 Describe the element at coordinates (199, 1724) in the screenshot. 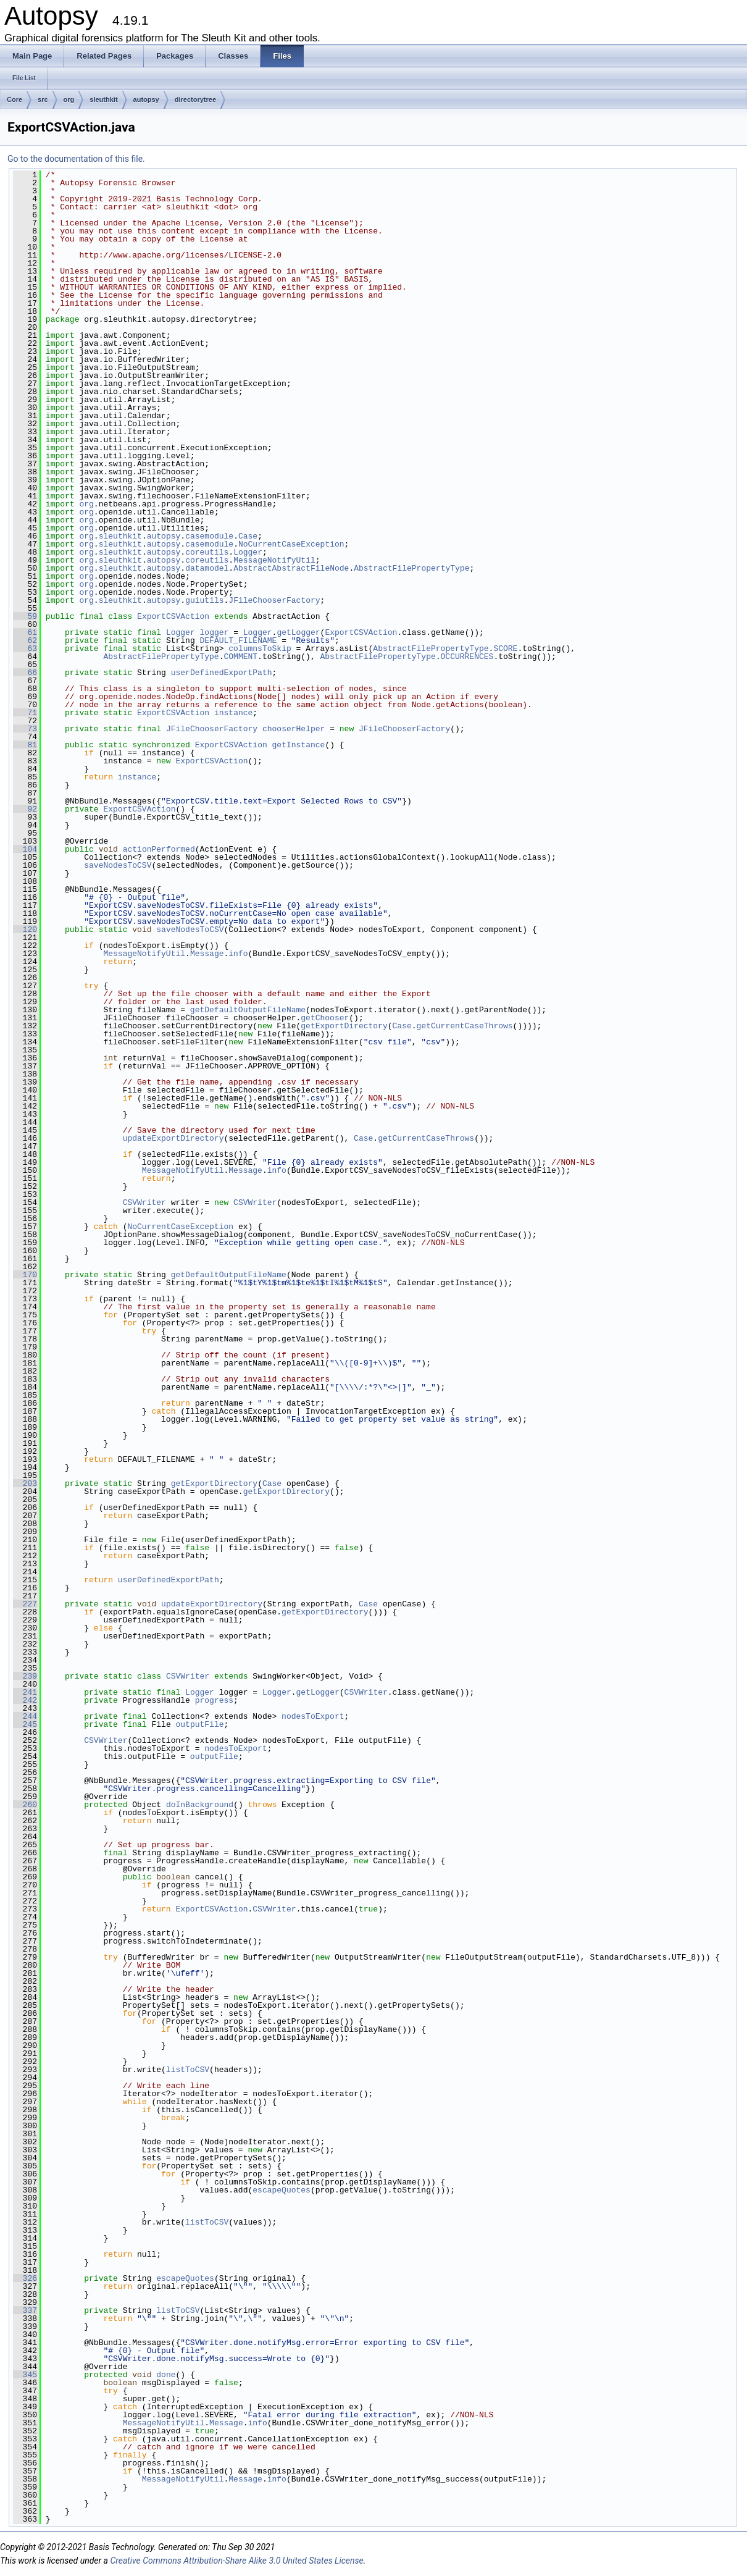

I see `outputFile` at that location.